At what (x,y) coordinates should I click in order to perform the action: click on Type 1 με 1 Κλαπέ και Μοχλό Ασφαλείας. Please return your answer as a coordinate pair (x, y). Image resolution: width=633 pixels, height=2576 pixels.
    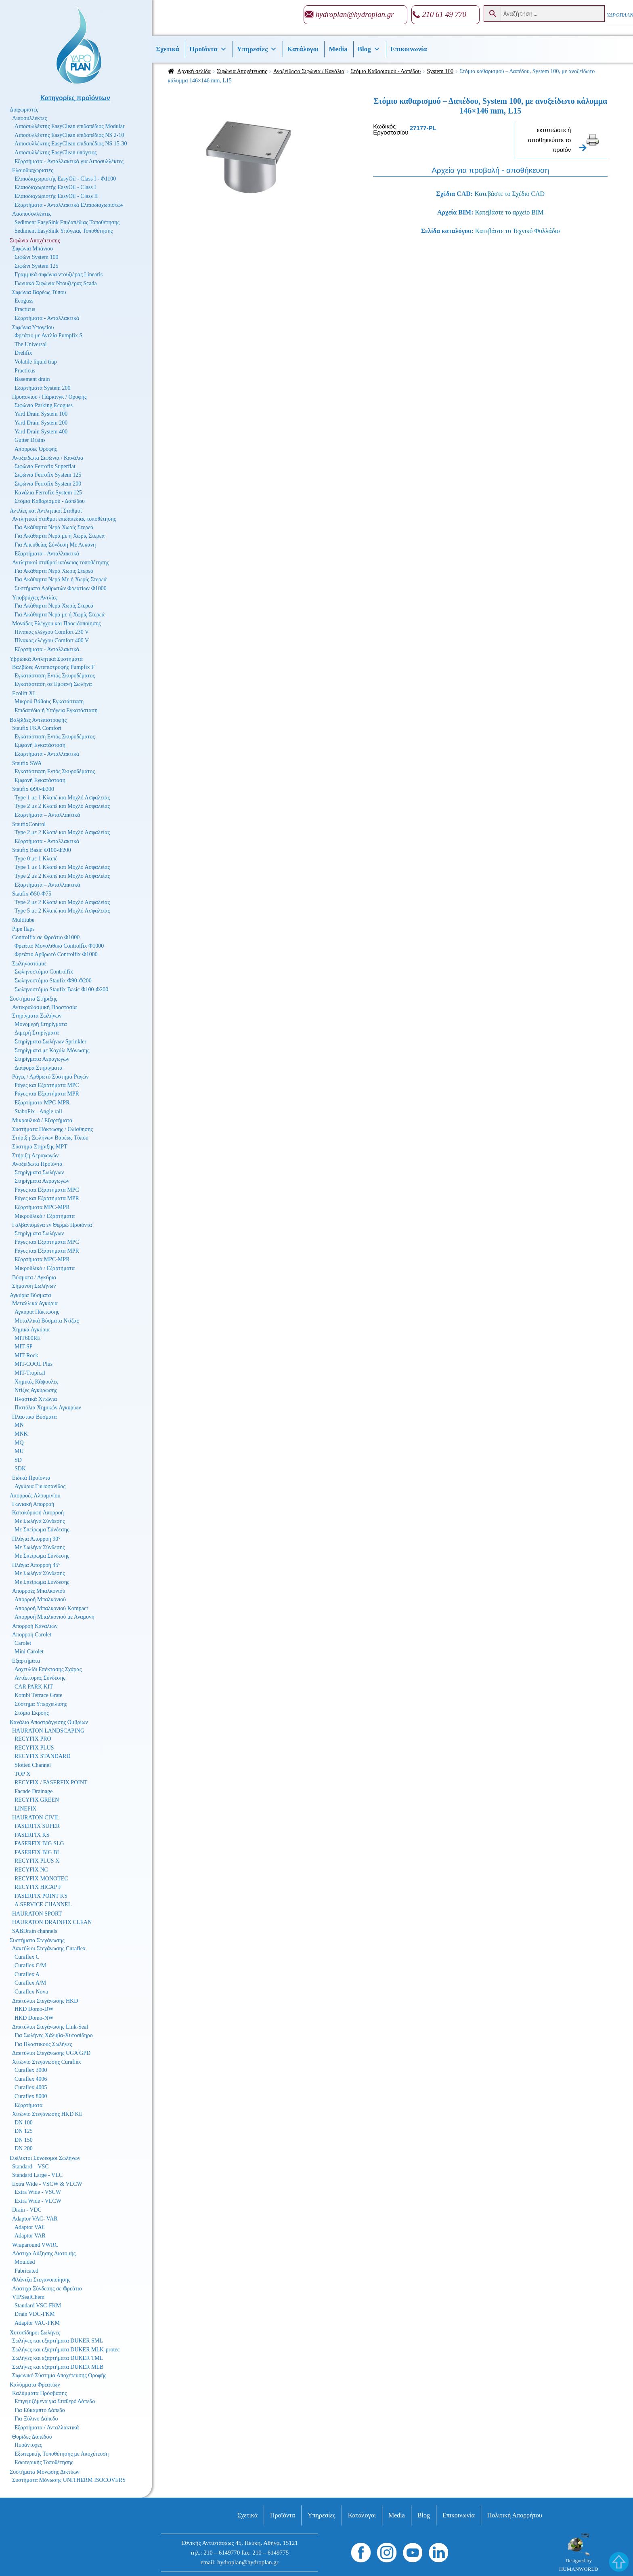
    Looking at the image, I should click on (62, 798).